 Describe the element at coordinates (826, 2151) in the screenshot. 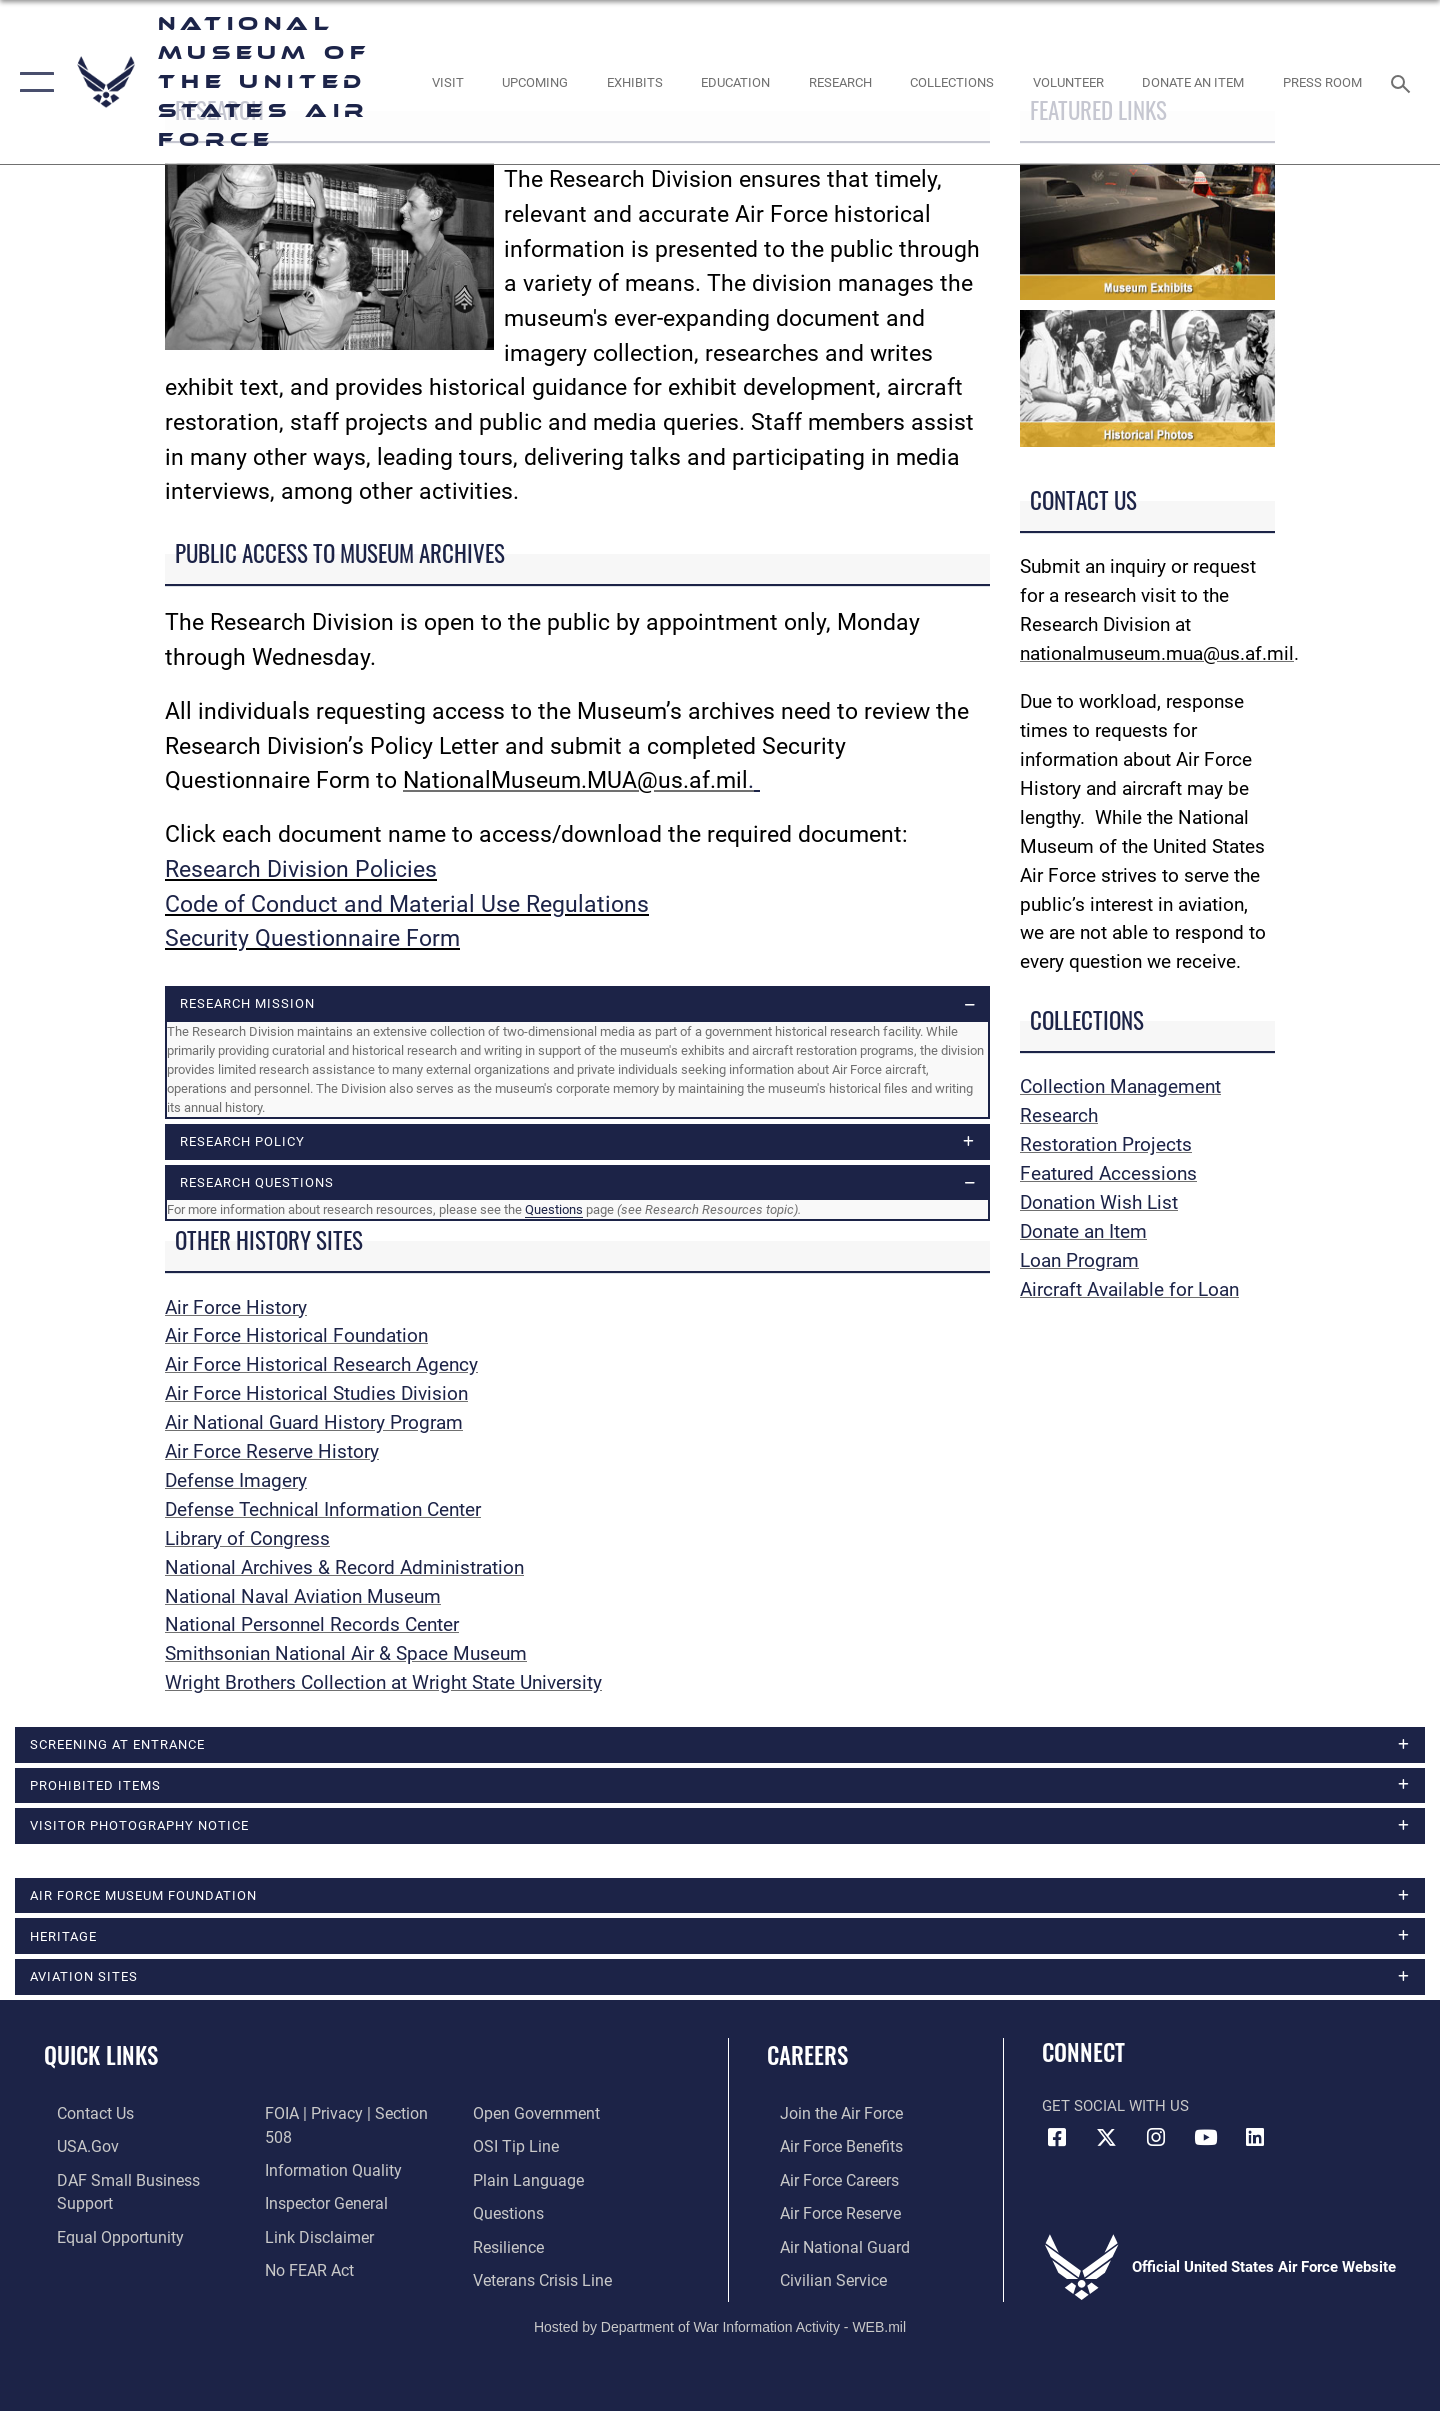

I see `[Link to Air Force benefits opens in a new window]` at that location.